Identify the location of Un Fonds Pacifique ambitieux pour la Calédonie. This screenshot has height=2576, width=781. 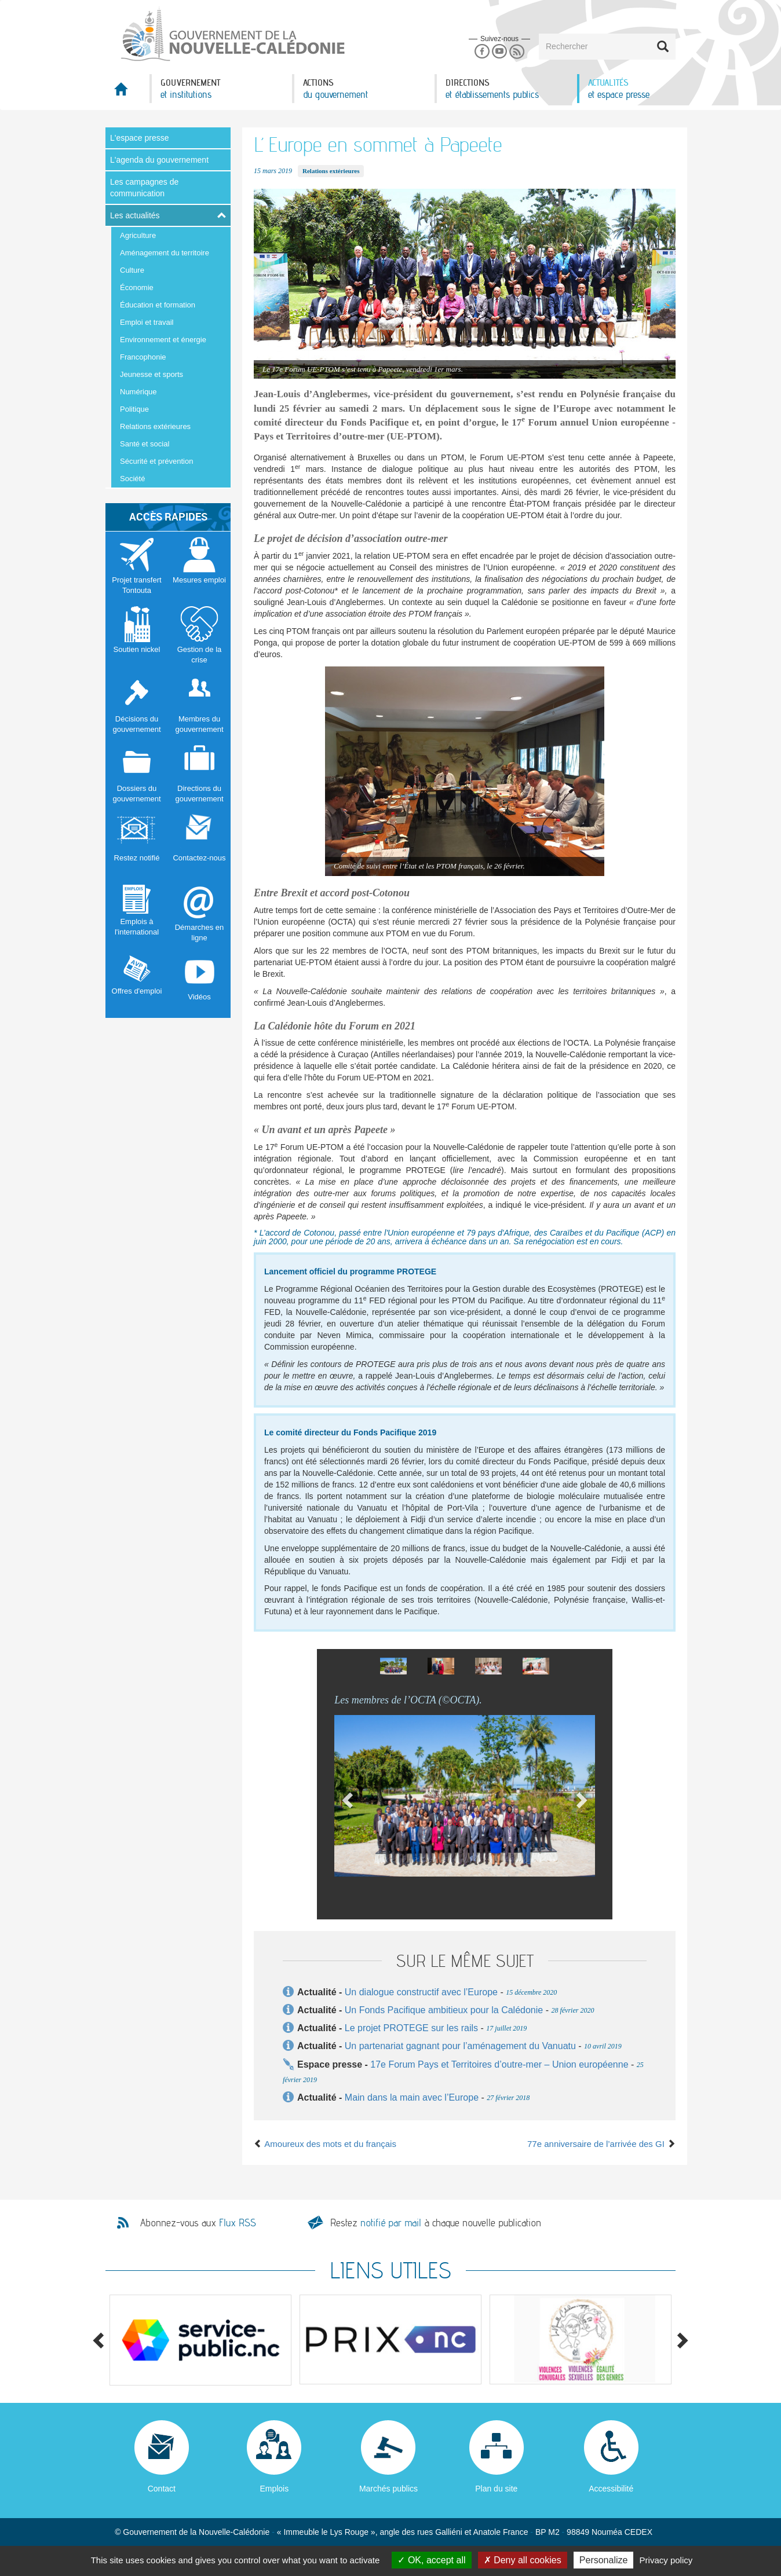
(444, 2010).